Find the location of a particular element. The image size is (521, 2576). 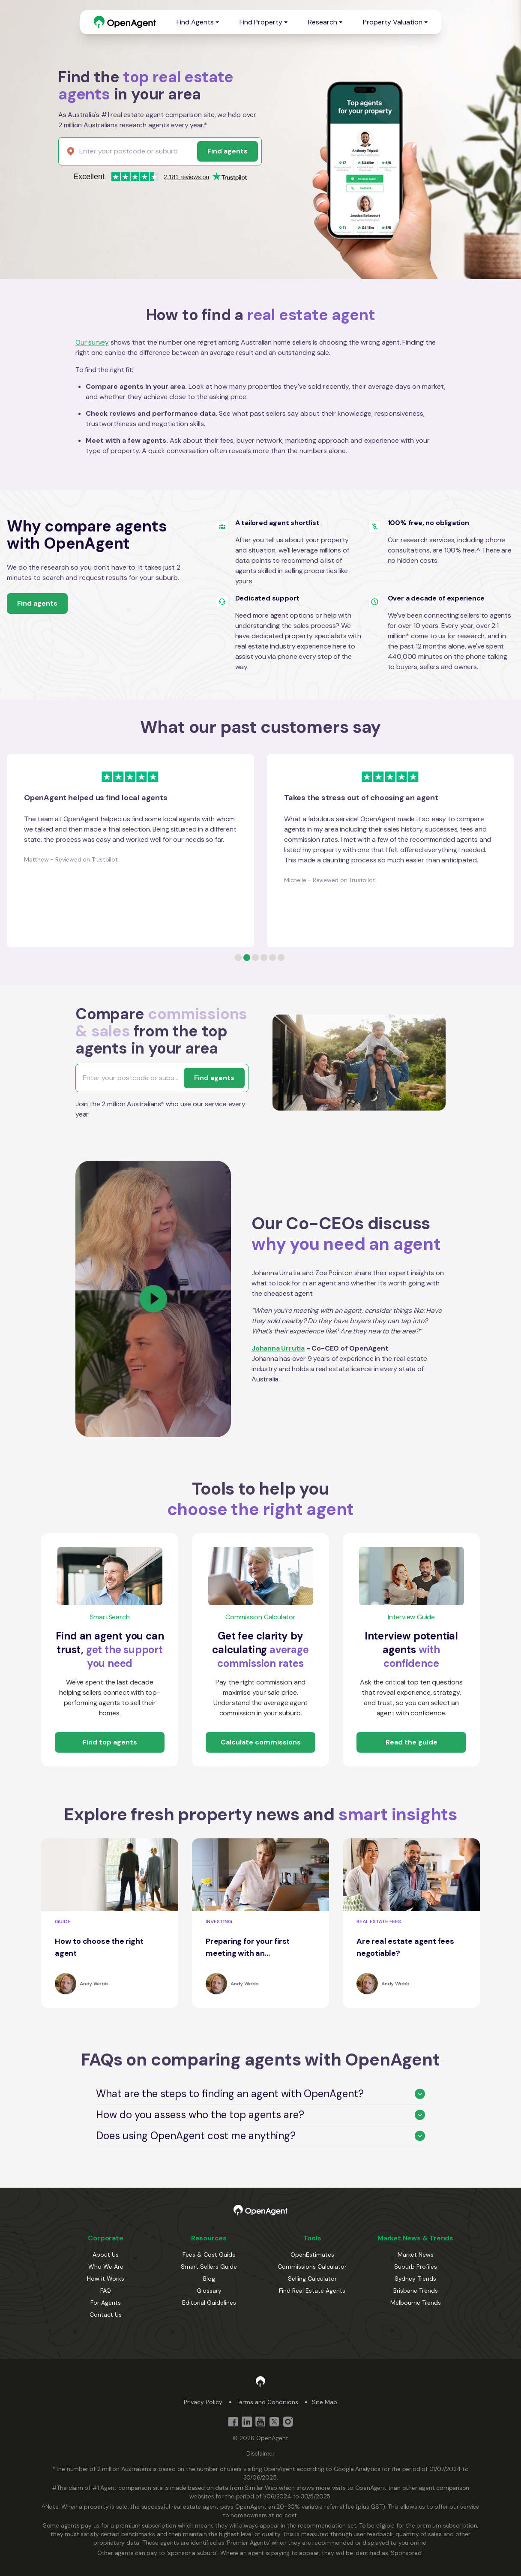

[OpenAgent Logo] is located at coordinates (125, 22).